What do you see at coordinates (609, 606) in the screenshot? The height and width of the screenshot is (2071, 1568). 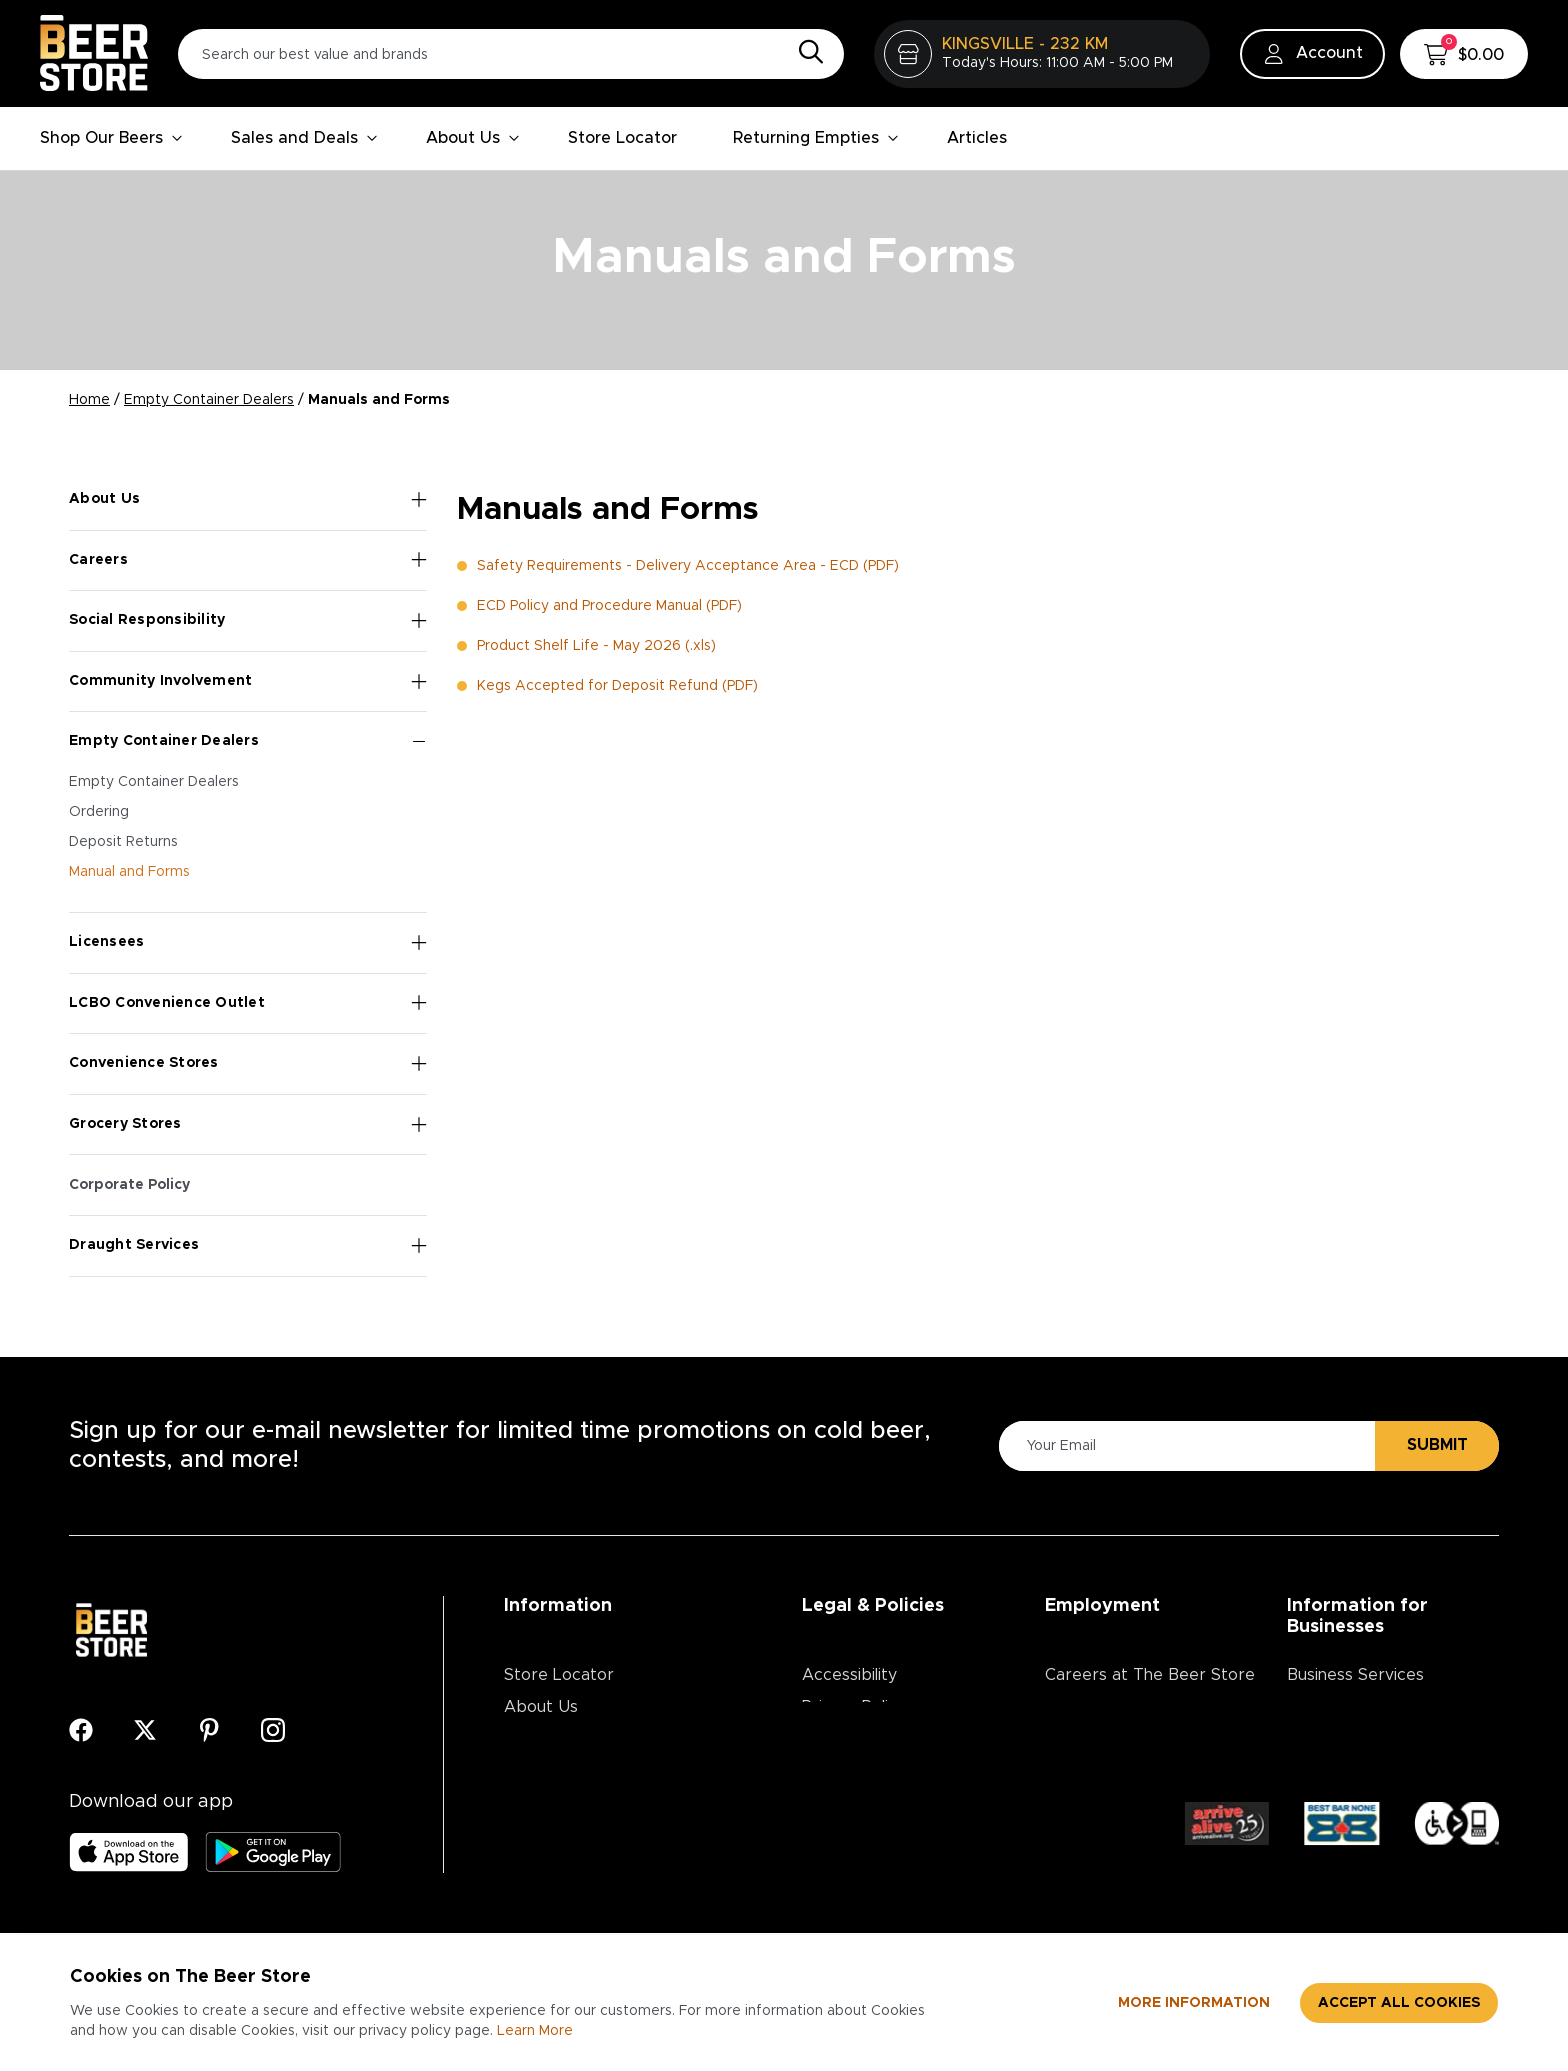 I see `ECD Policy and Procedure Manual (PDF)` at bounding box center [609, 606].